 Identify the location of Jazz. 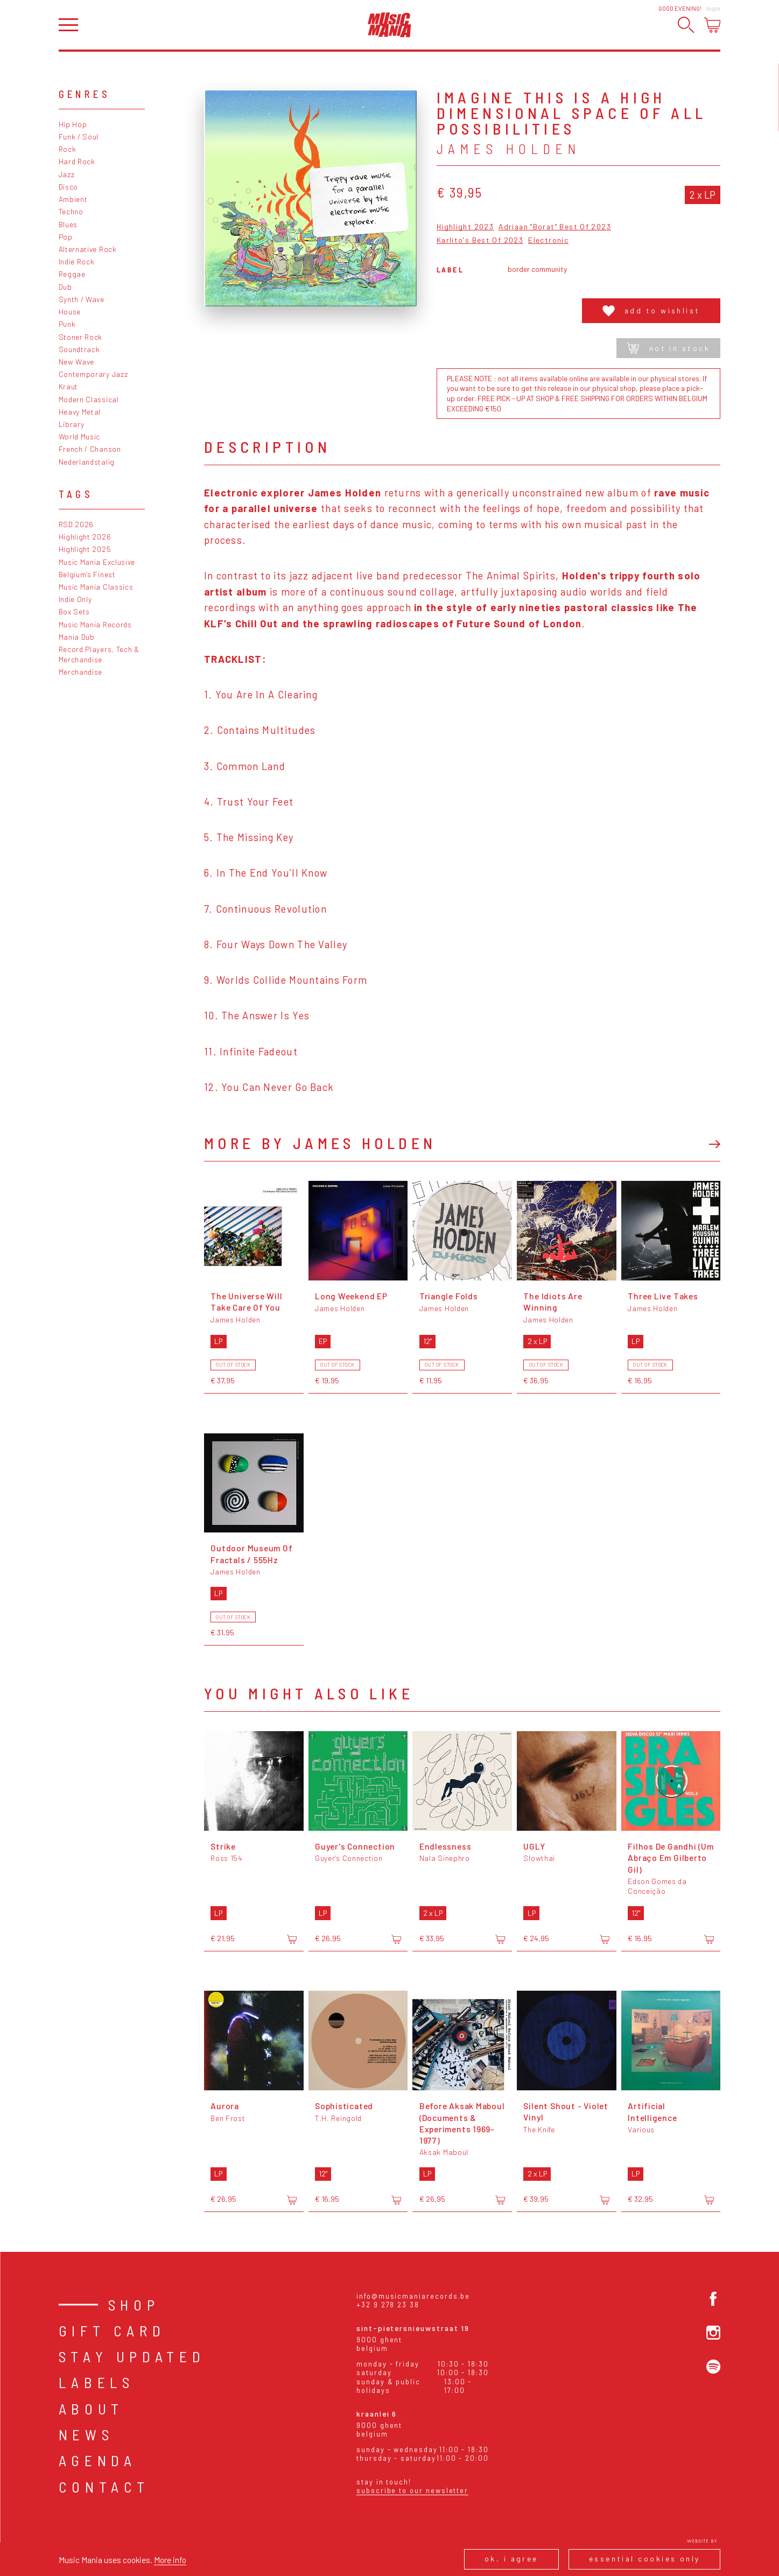
(67, 174).